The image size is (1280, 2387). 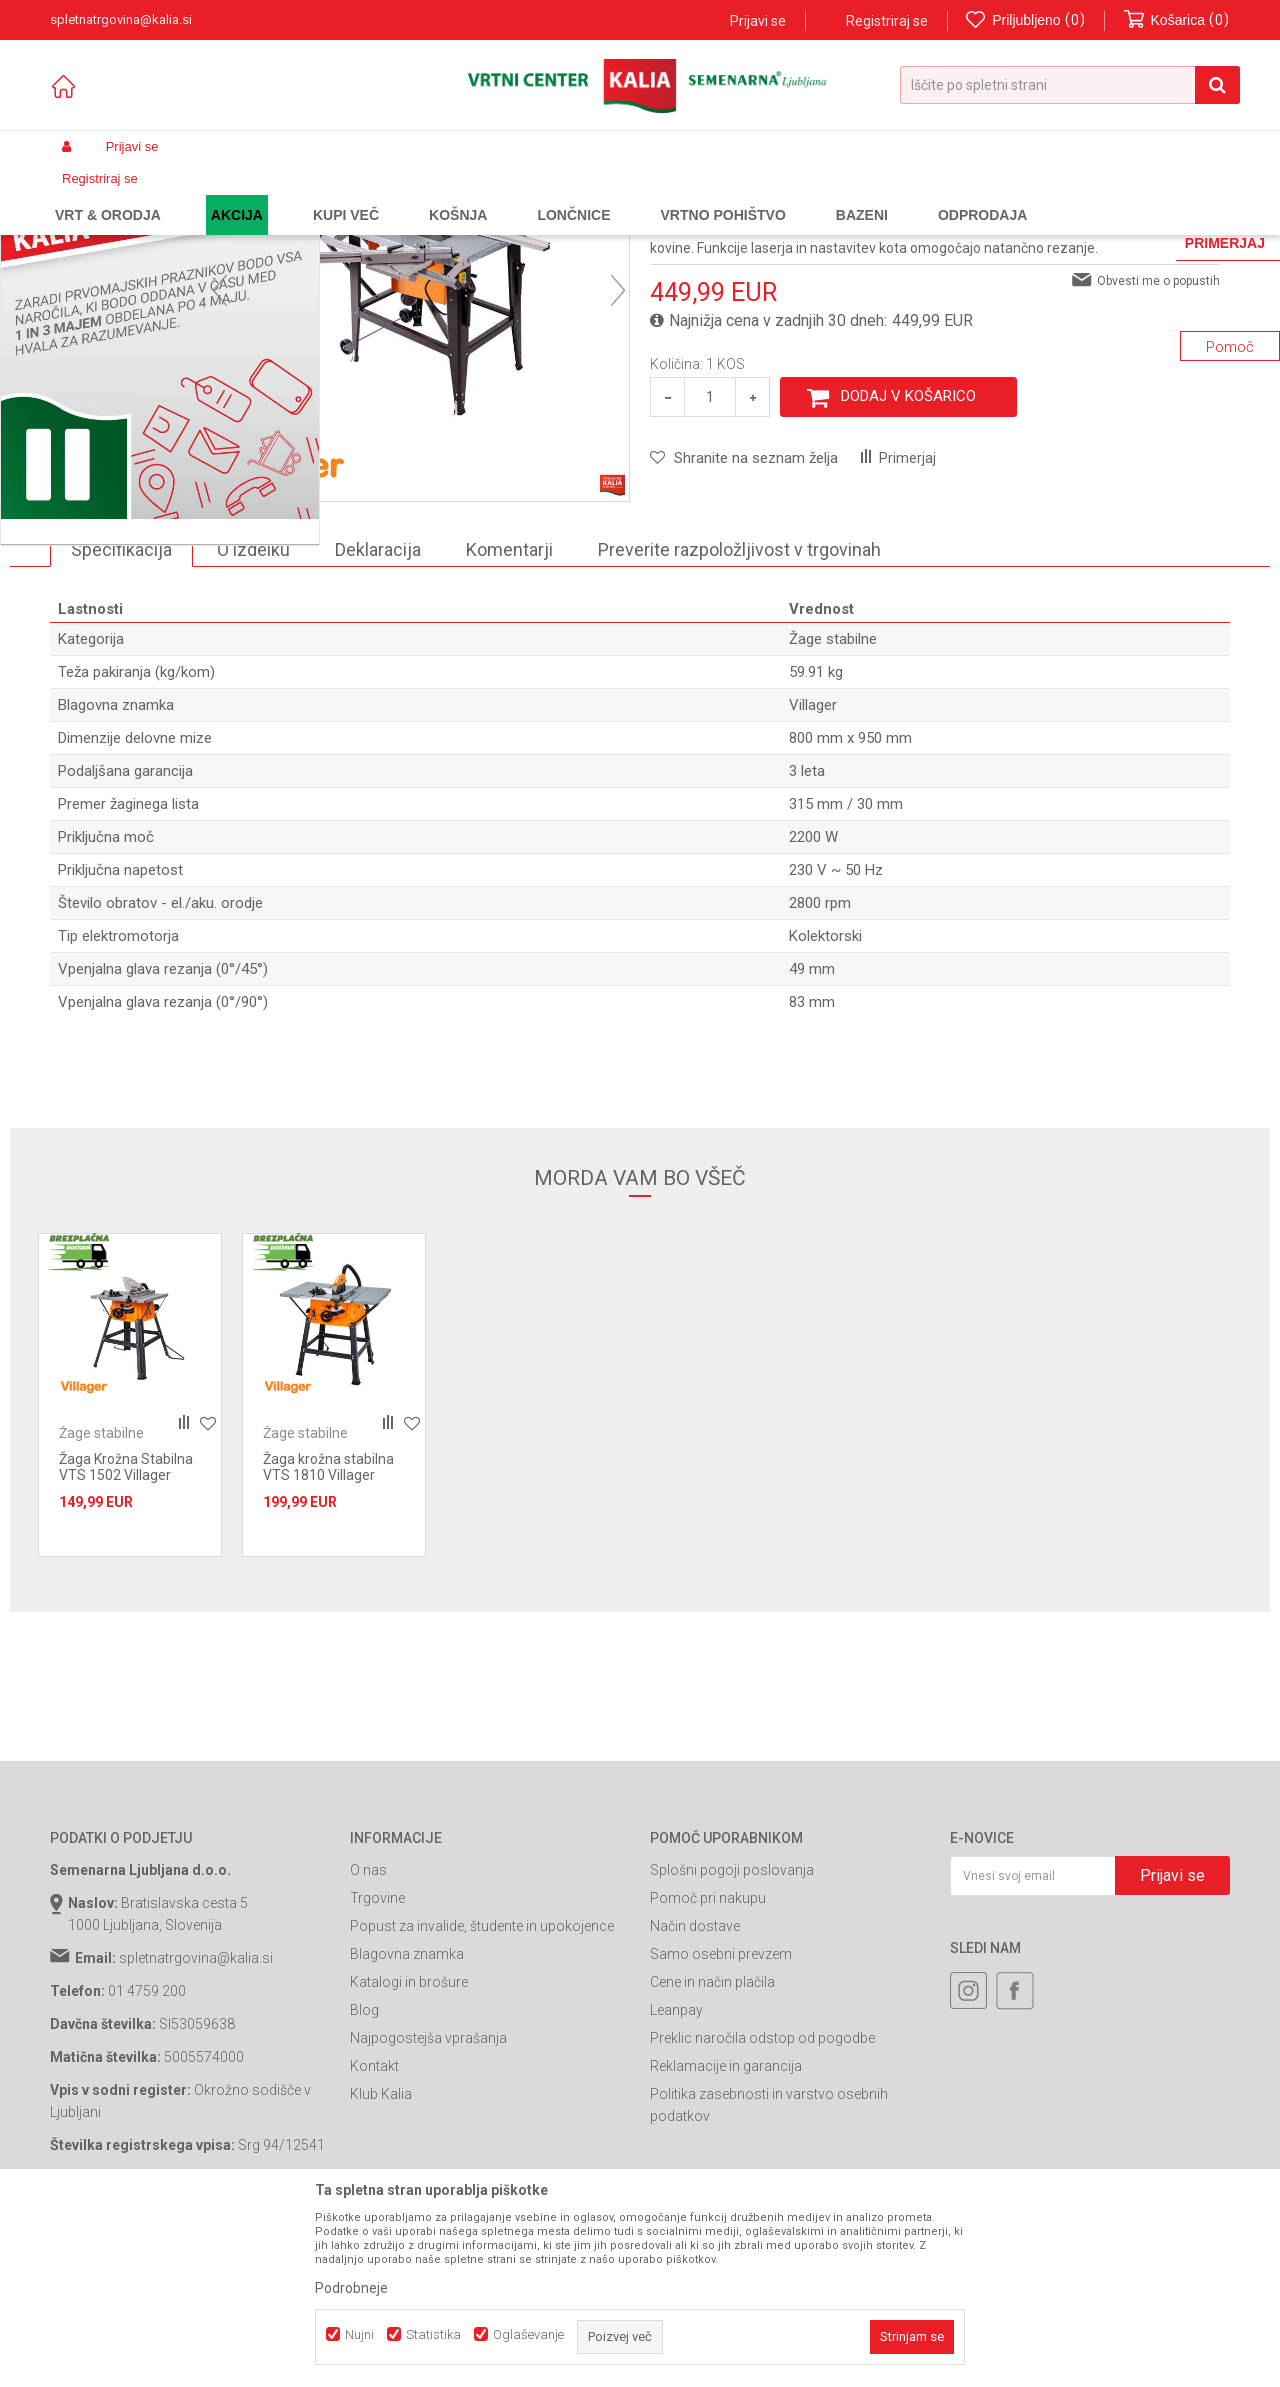 I want to click on Cene in način plačila, so click(x=712, y=2153).